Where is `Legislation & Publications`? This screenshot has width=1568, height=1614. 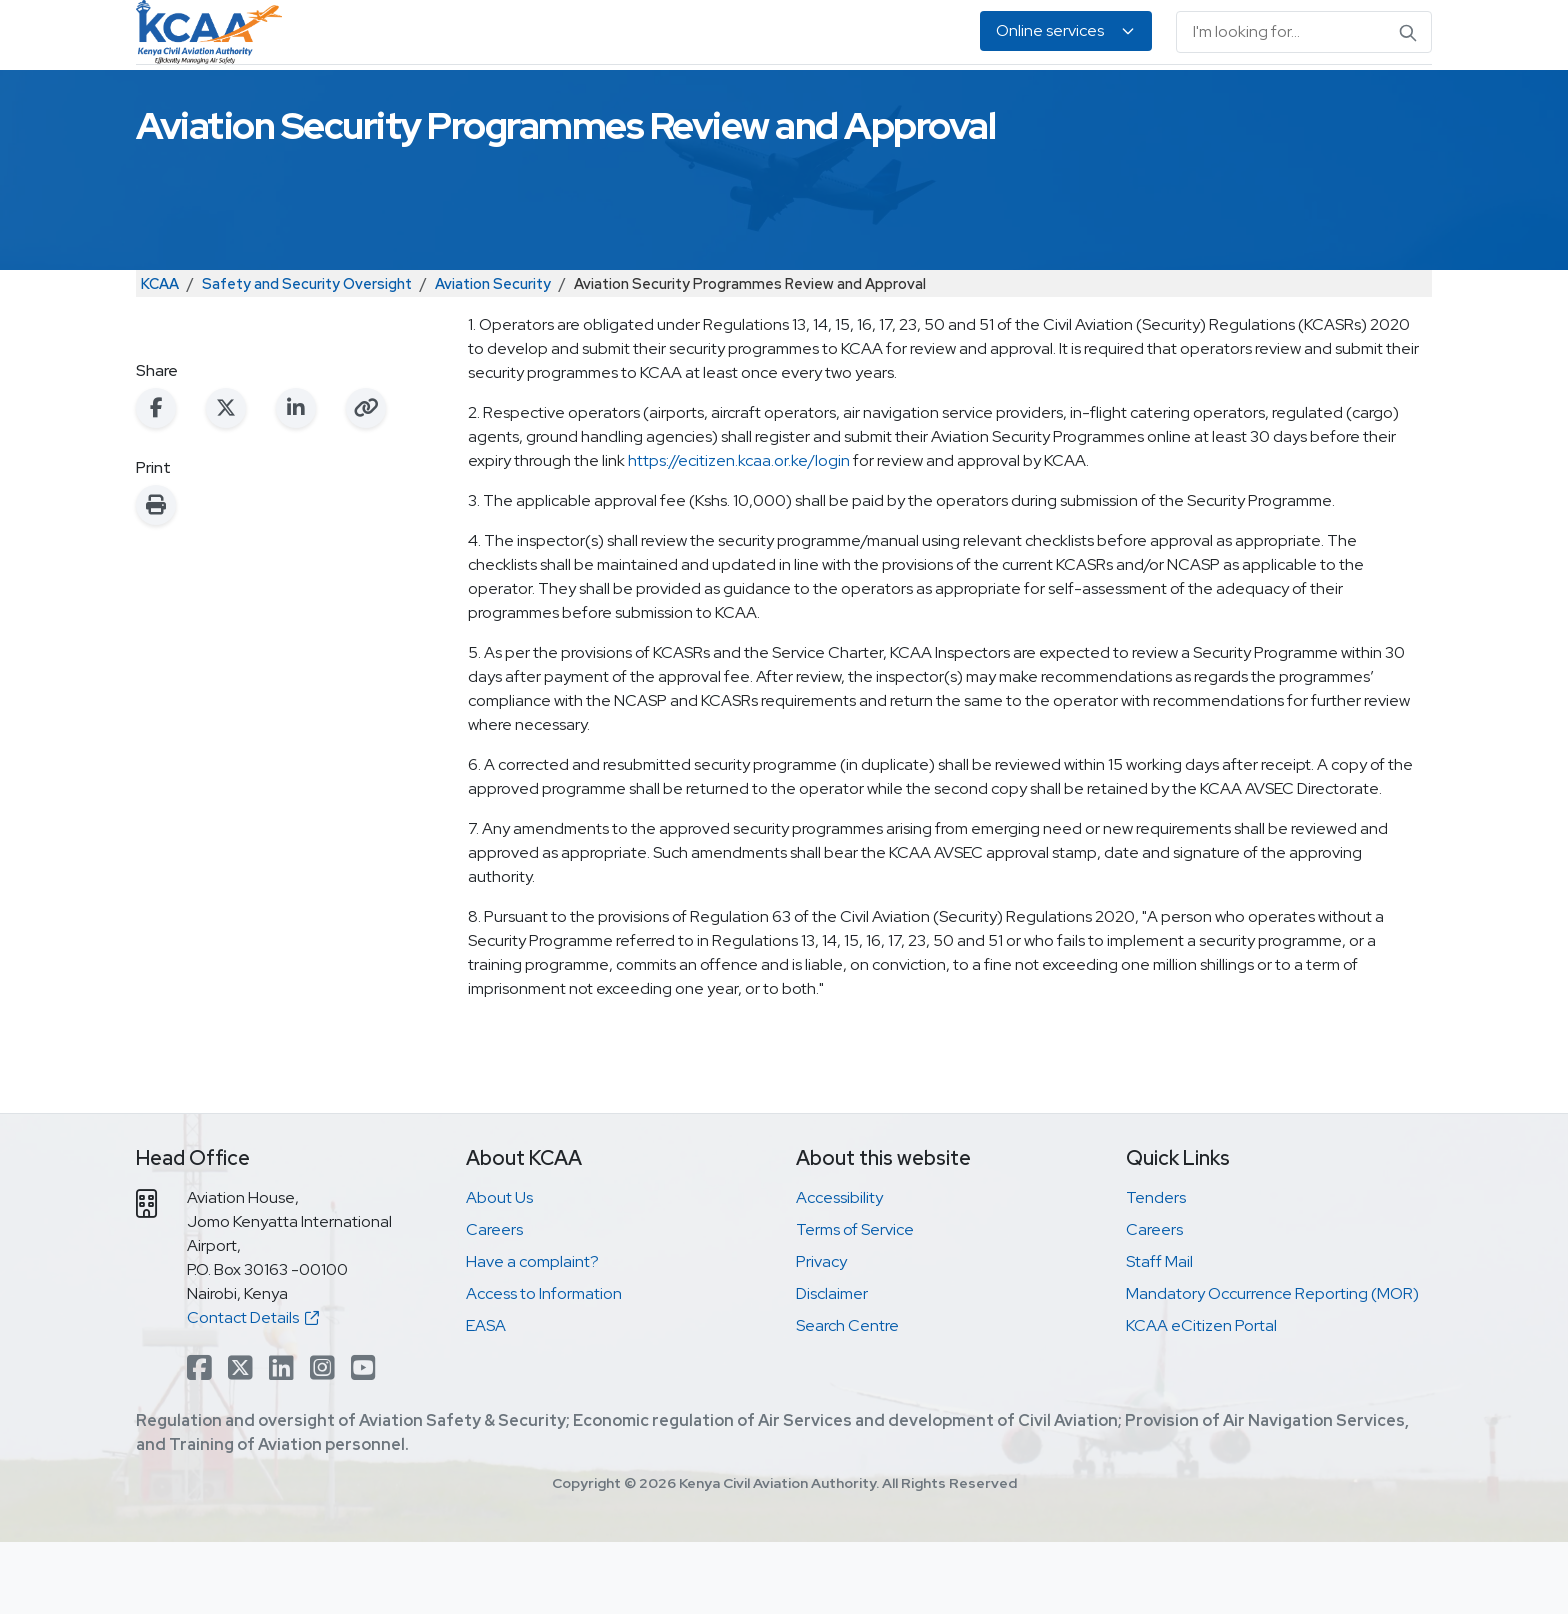
Legislation & Publications is located at coordinates (1012, 100).